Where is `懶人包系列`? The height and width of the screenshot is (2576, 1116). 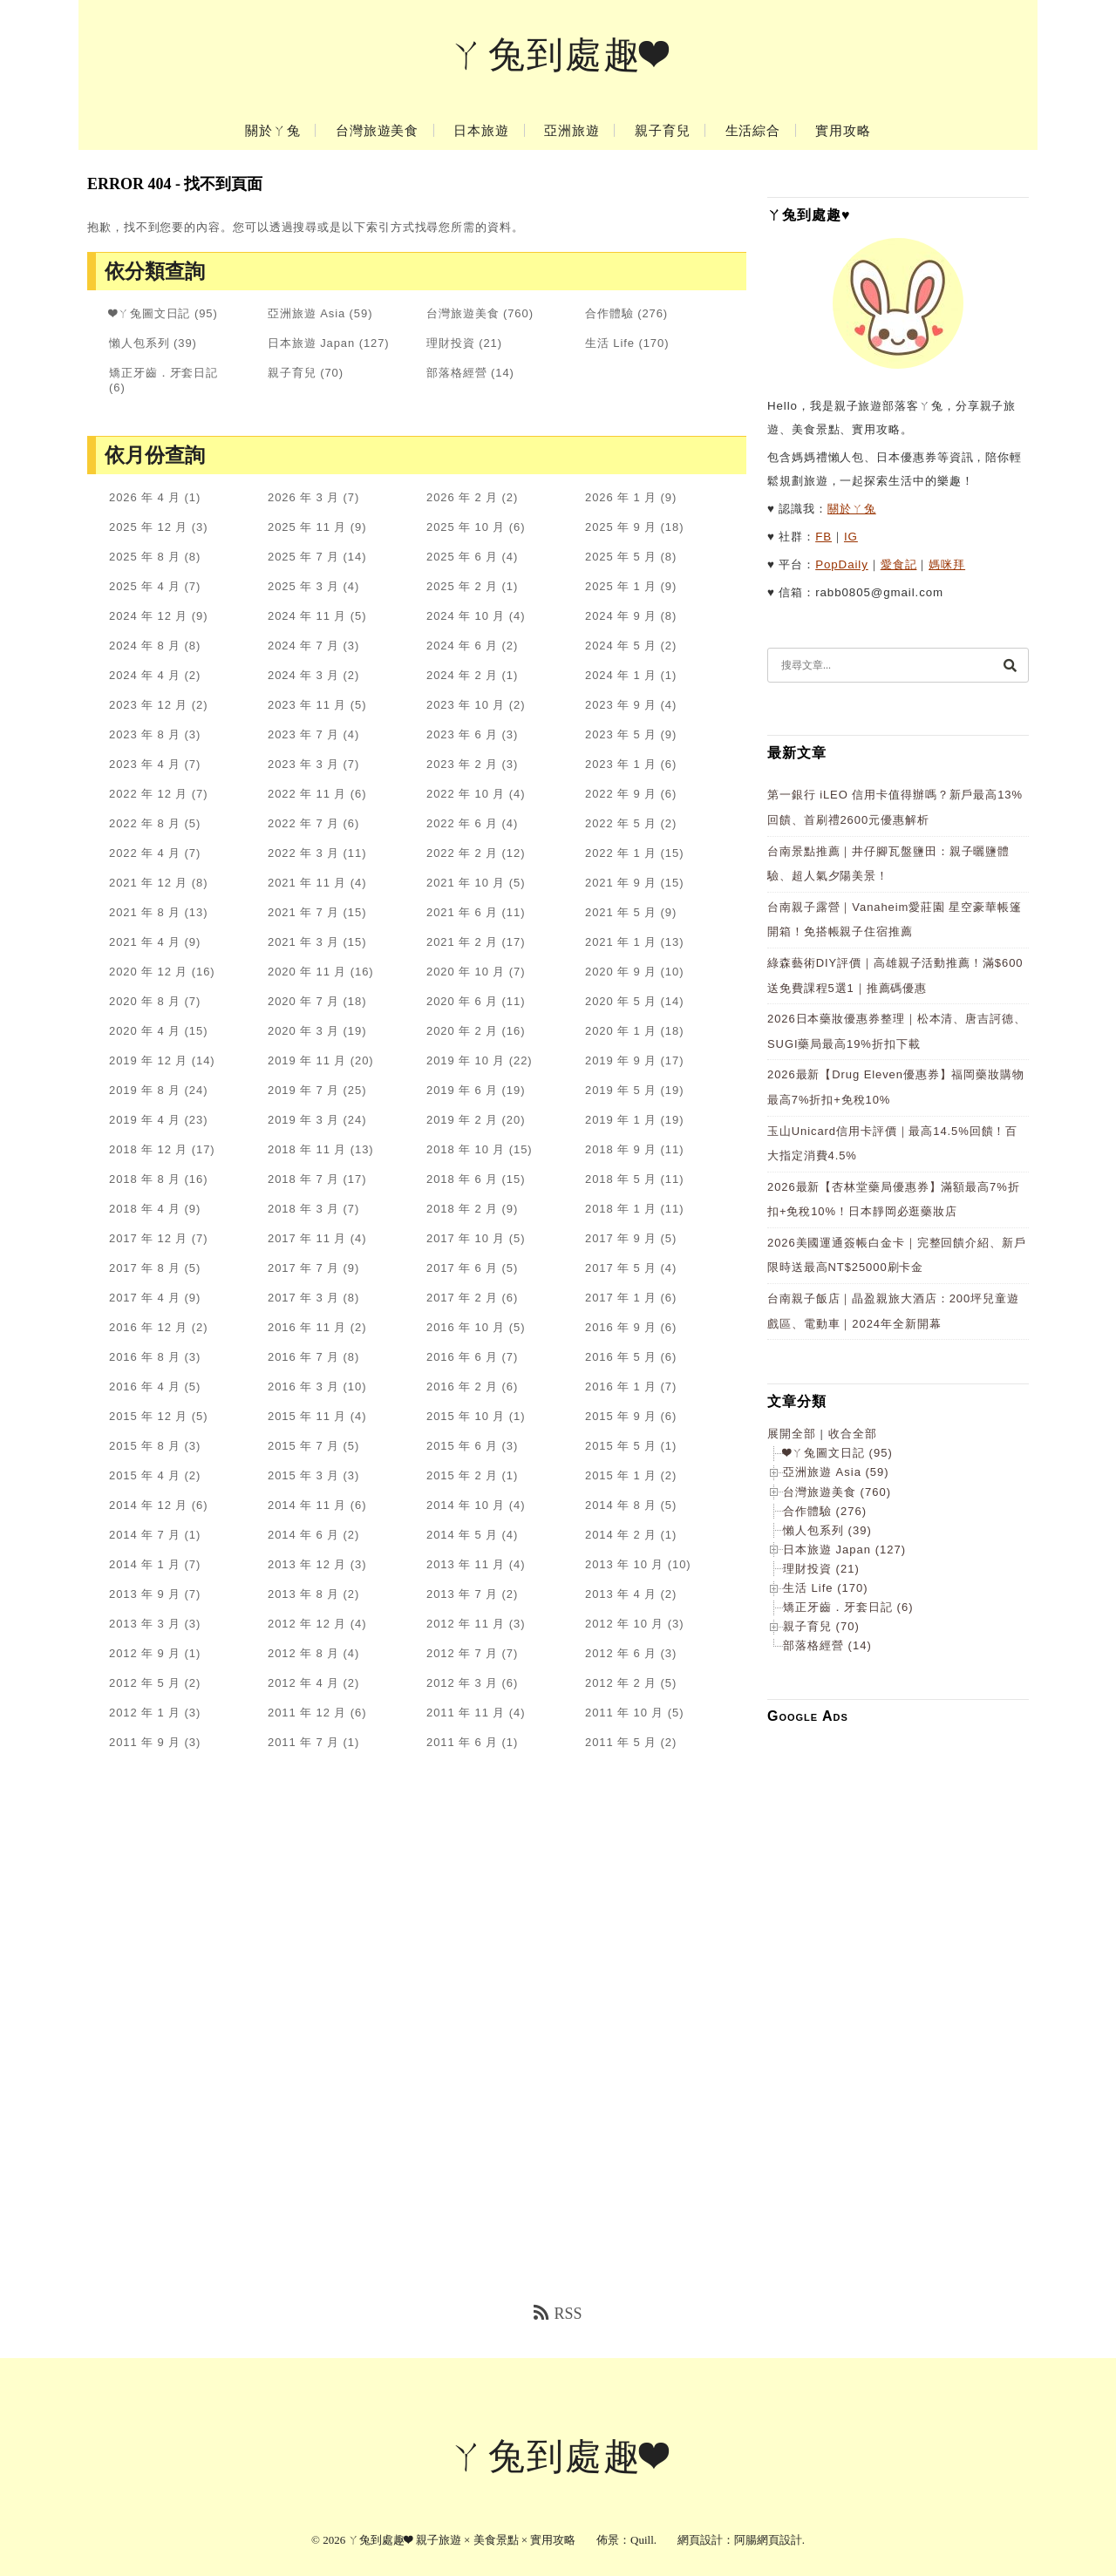
懶人包系列 is located at coordinates (139, 343).